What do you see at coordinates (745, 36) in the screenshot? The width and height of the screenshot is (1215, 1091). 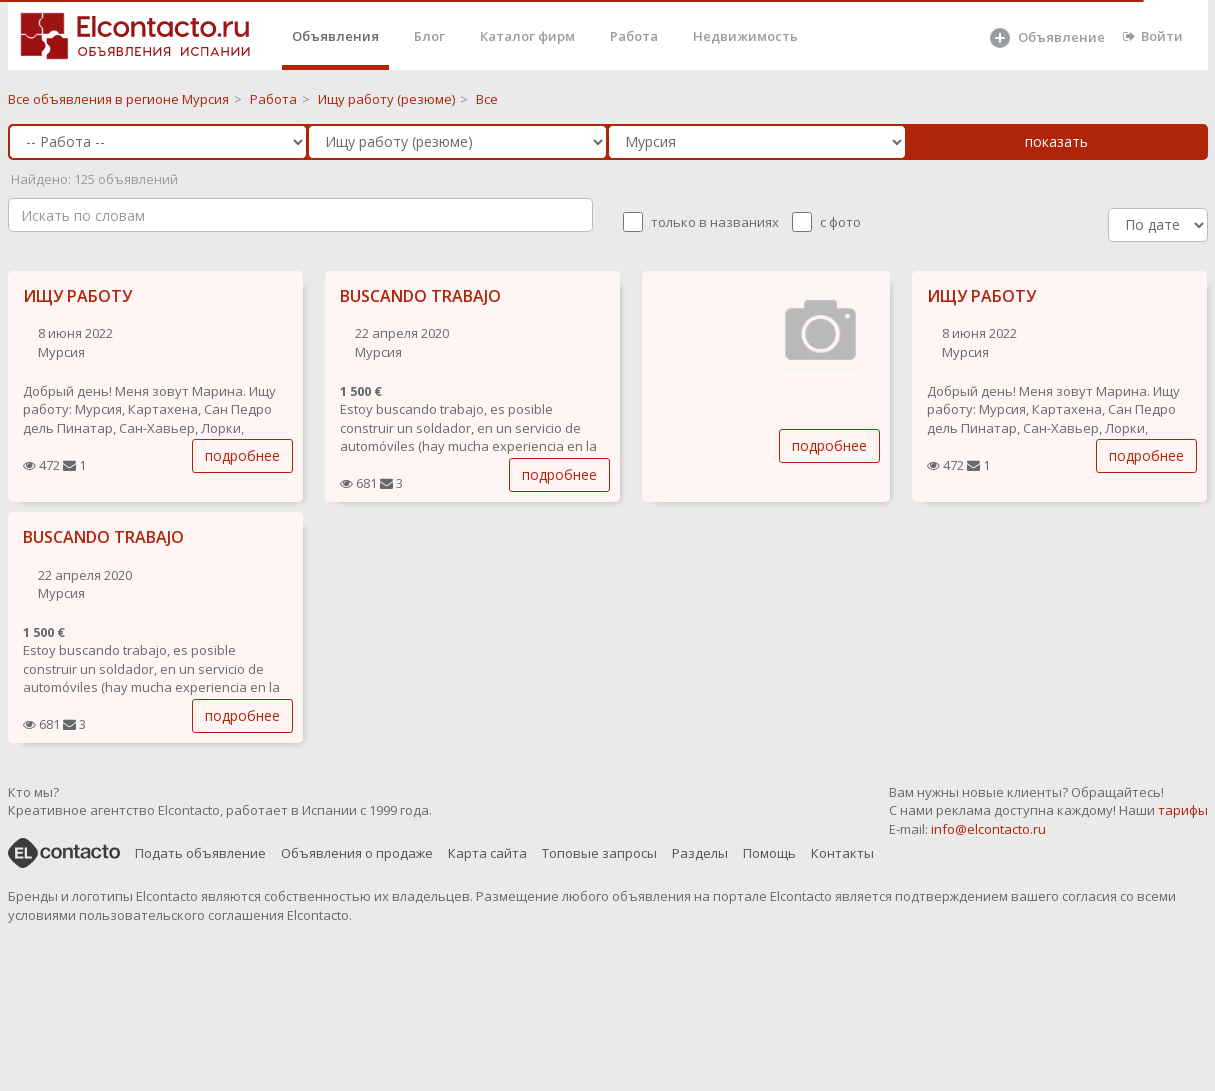 I see `Недвижимость` at bounding box center [745, 36].